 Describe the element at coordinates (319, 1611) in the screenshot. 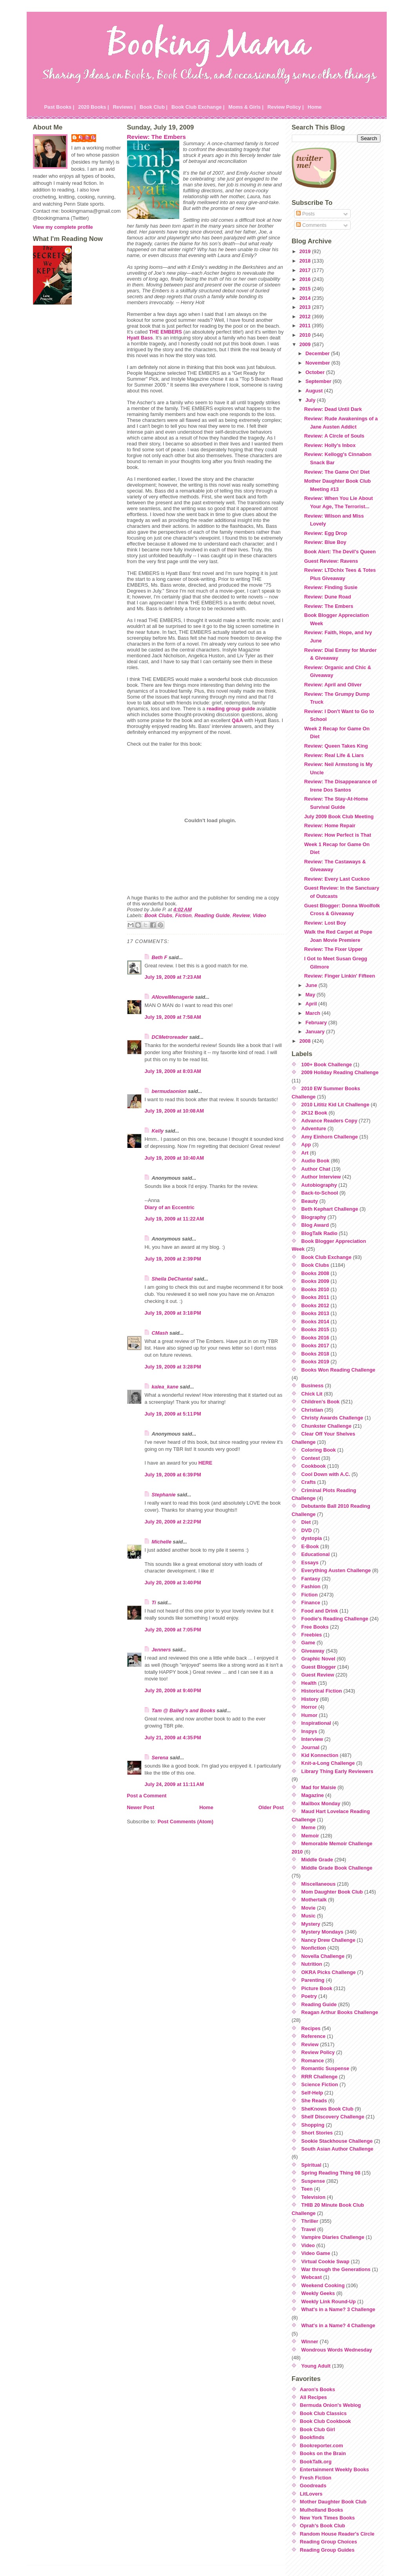

I see `Food and Drink` at that location.